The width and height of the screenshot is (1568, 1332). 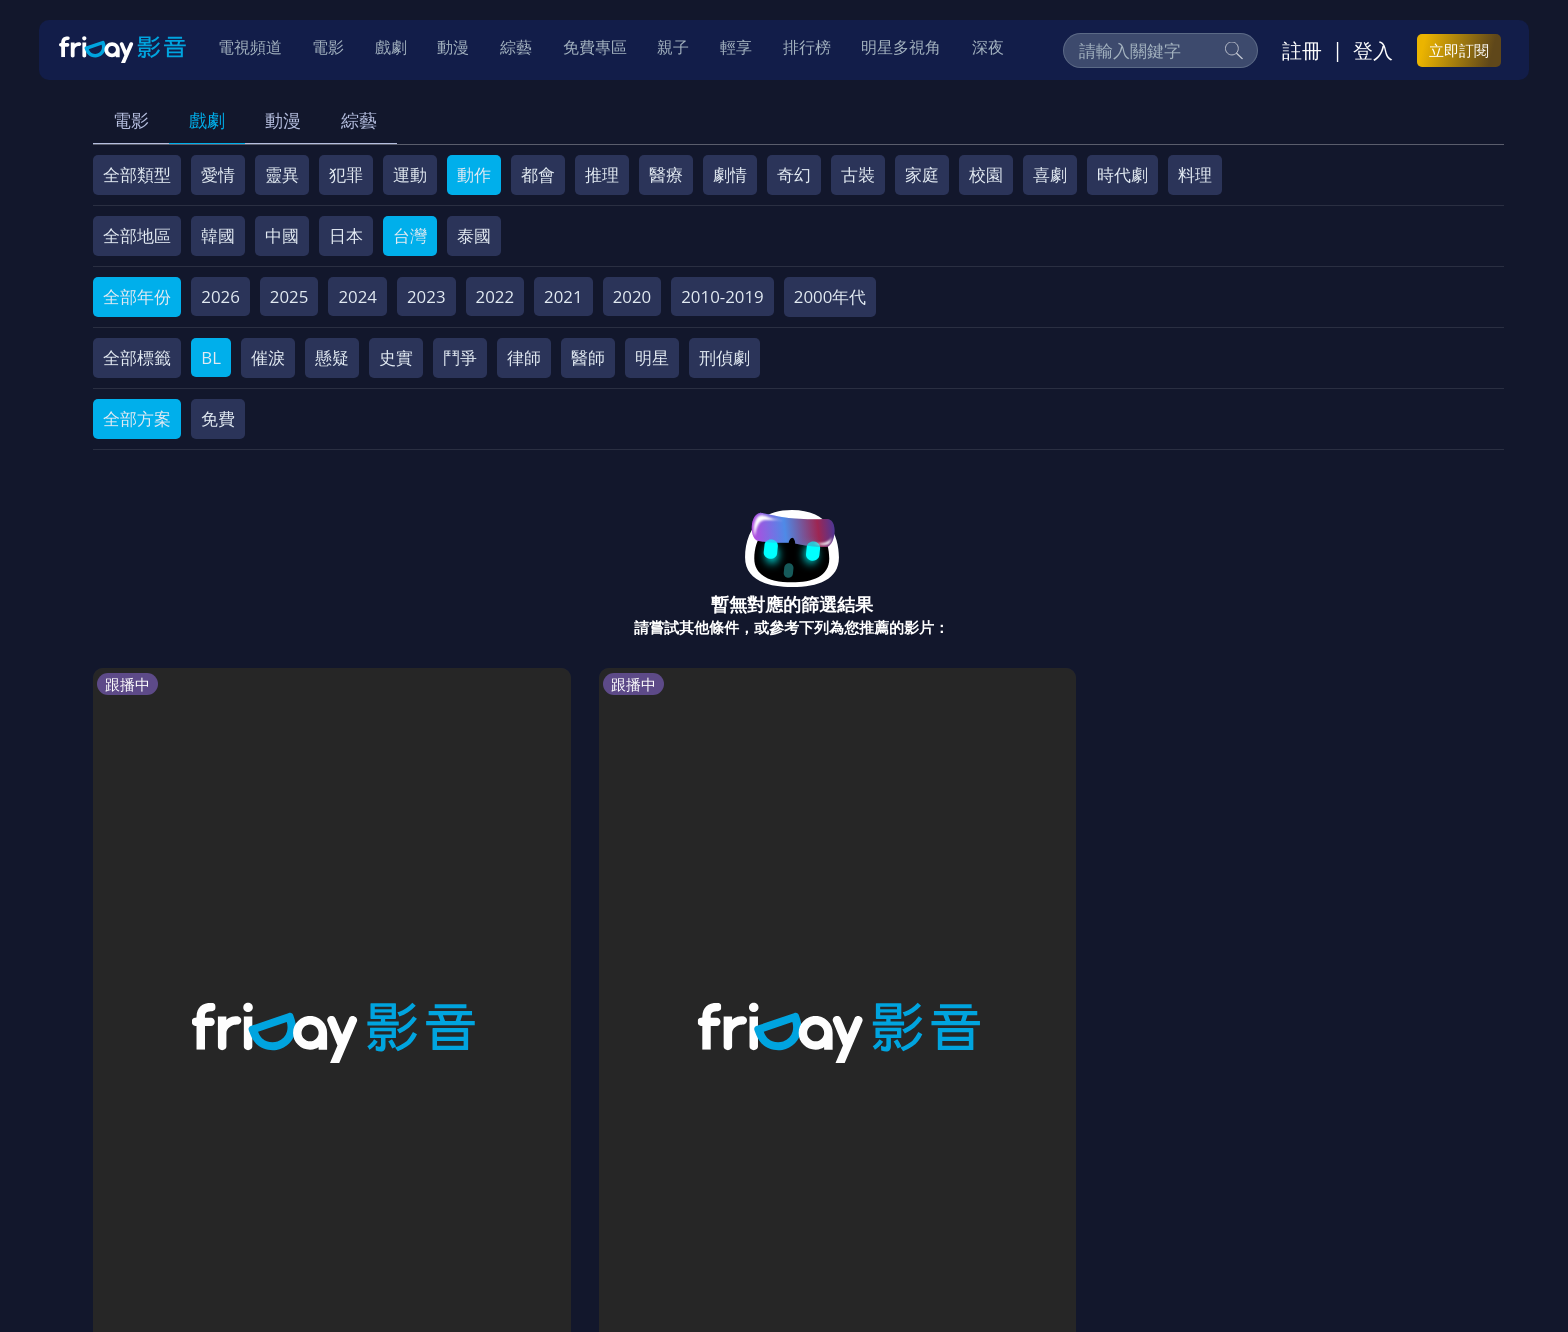 I want to click on 中國, so click(x=282, y=235).